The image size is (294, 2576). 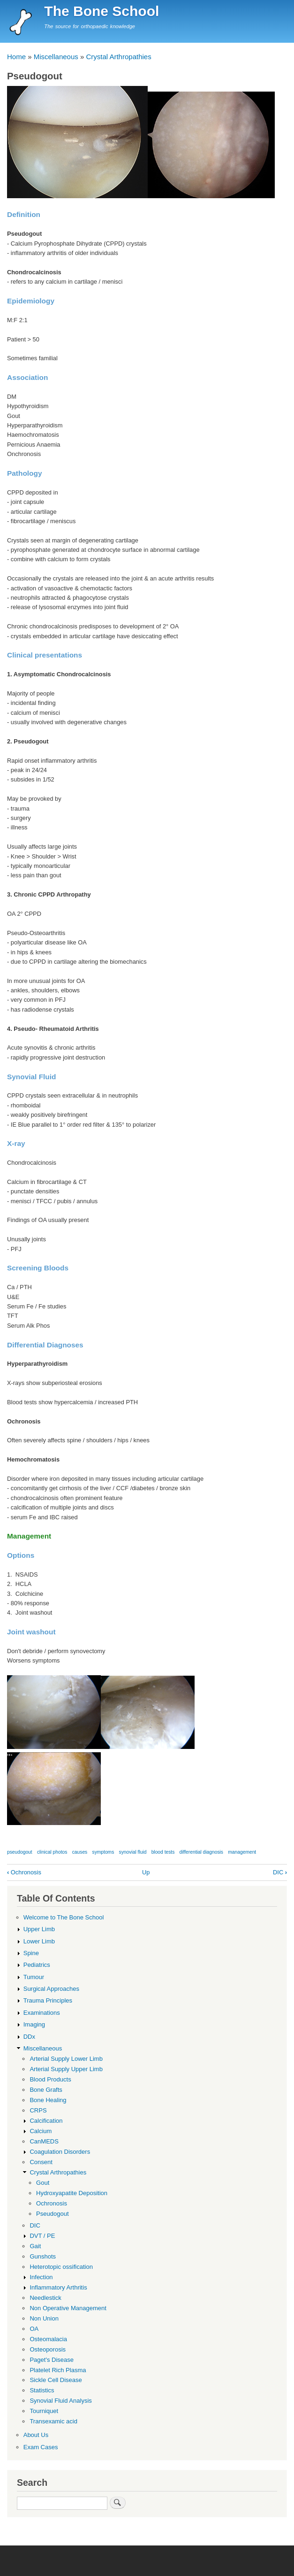 What do you see at coordinates (42, 2390) in the screenshot?
I see `Statistics` at bounding box center [42, 2390].